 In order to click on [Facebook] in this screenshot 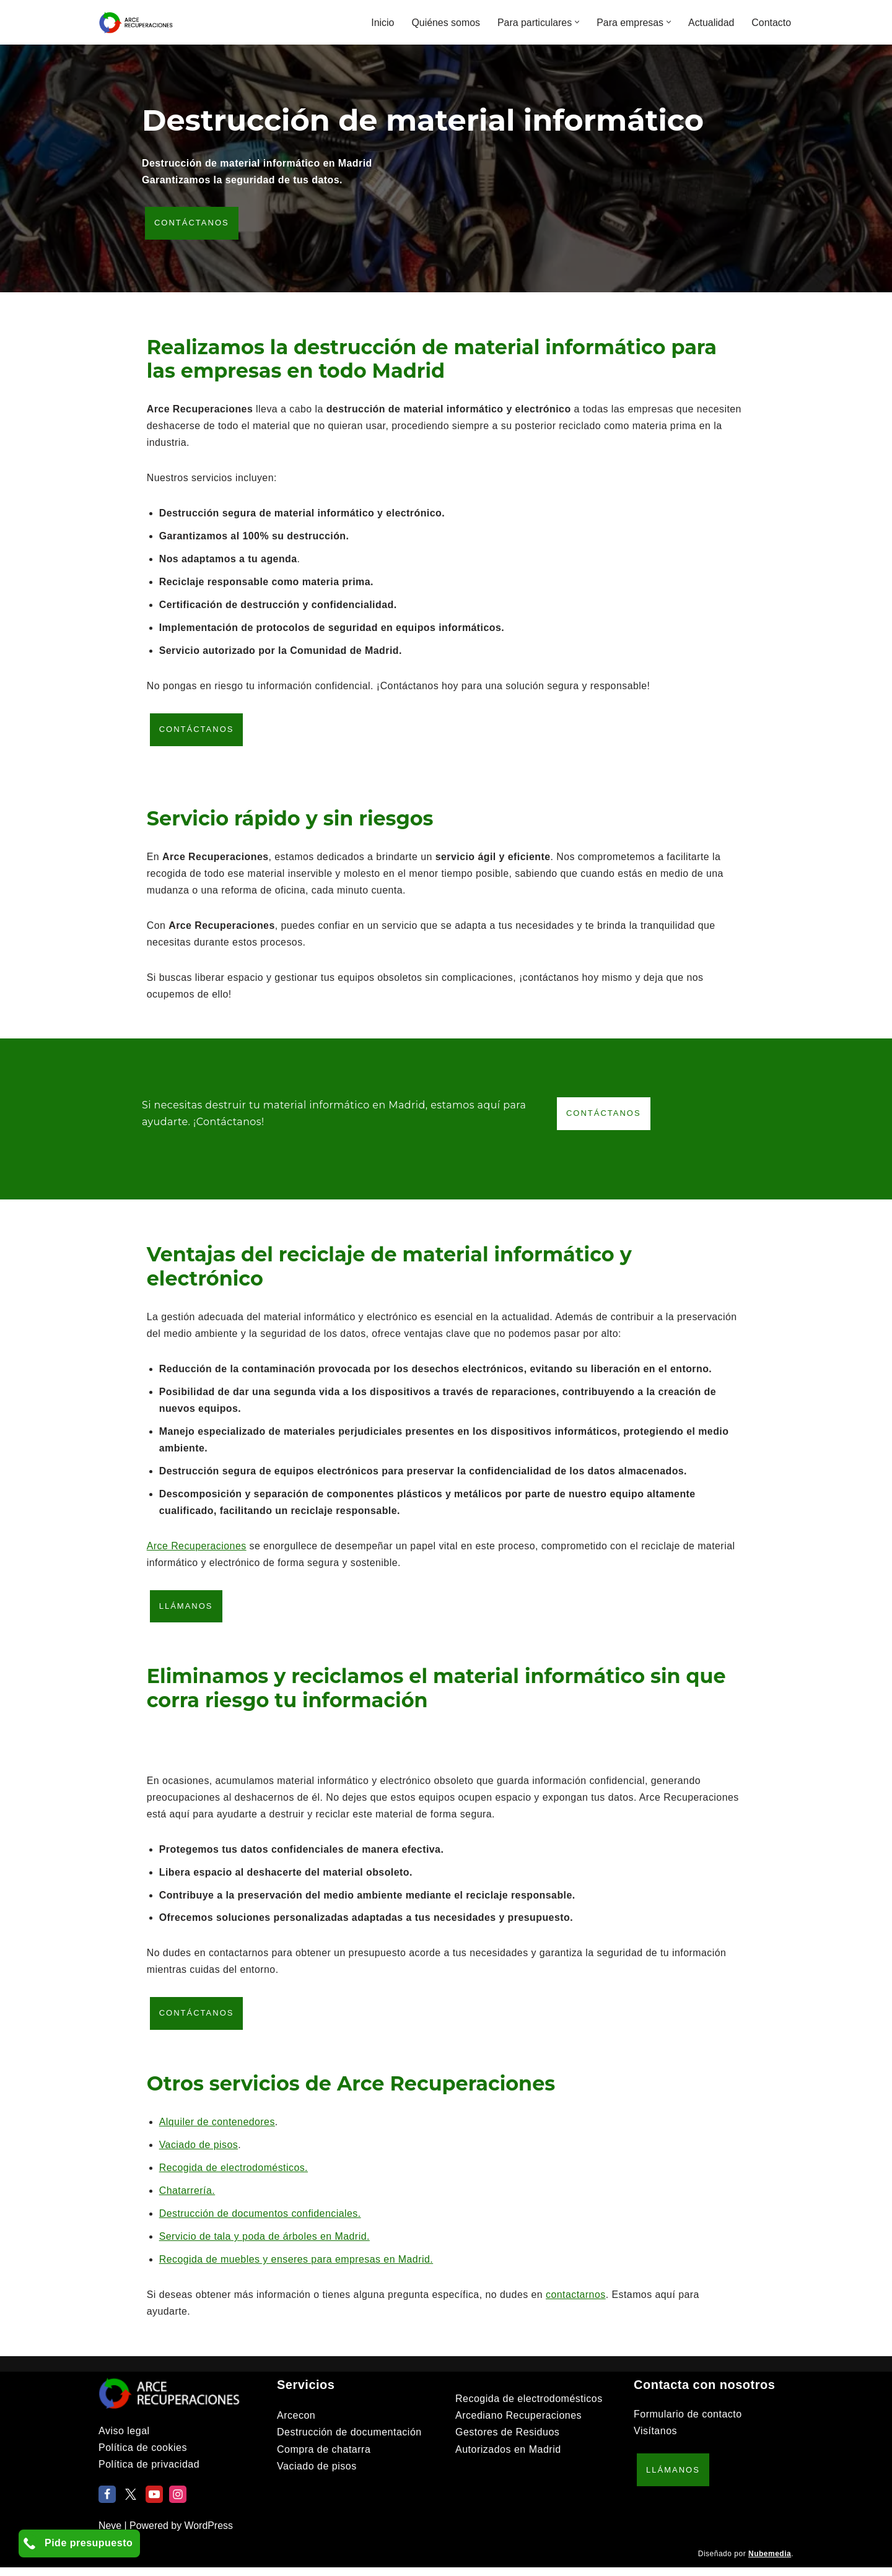, I will do `click(107, 2502)`.